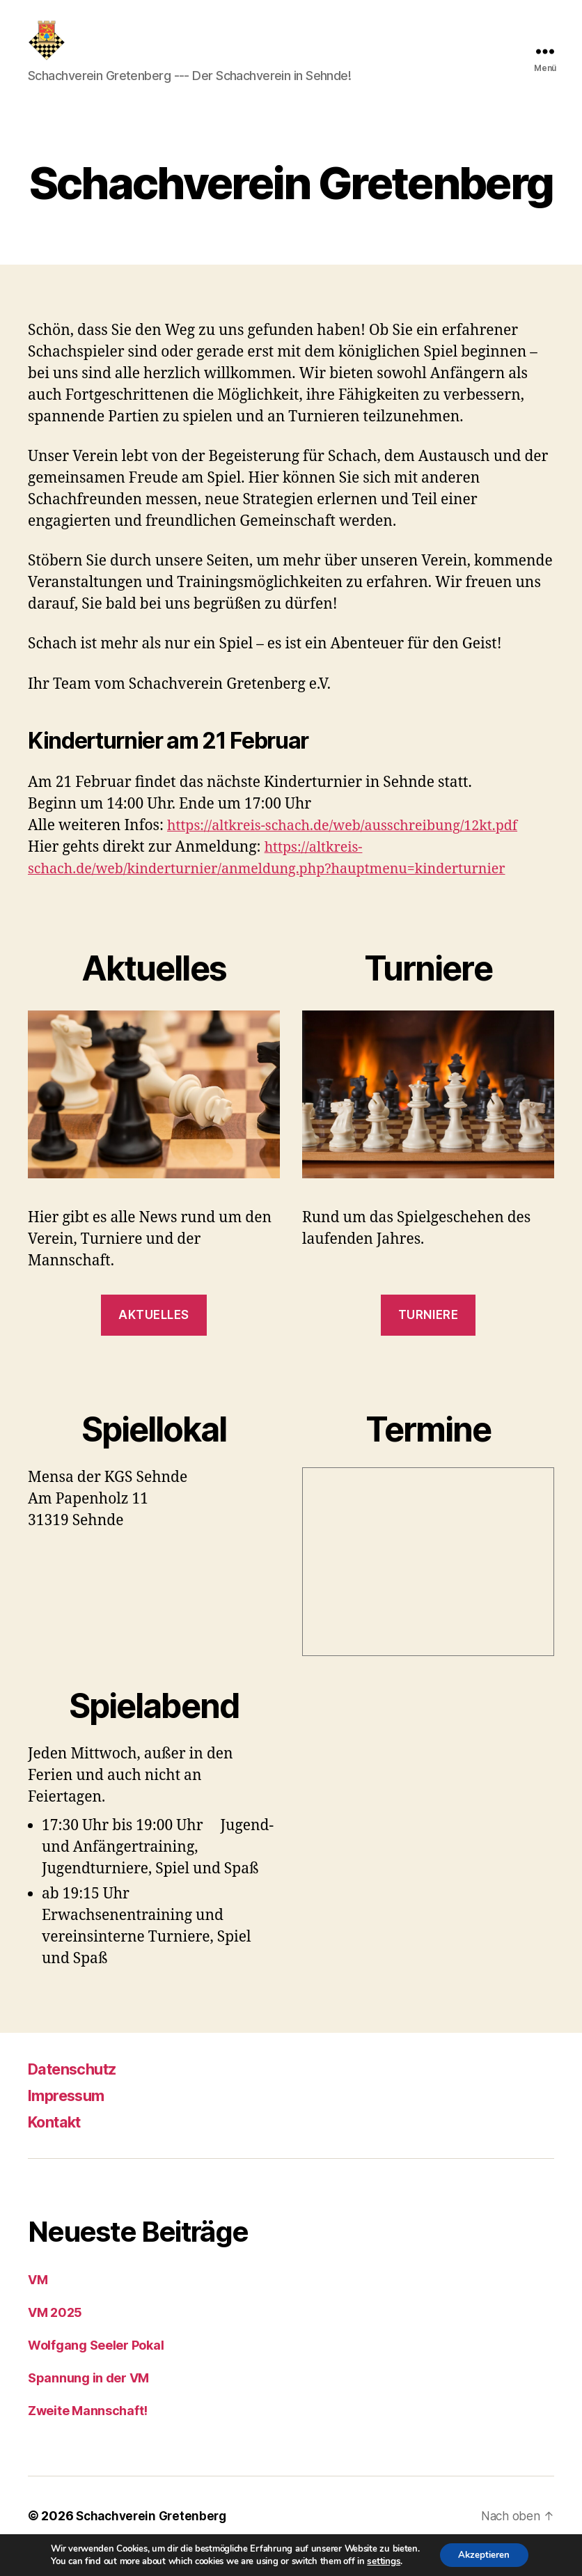  Describe the element at coordinates (58, 2142) in the screenshot. I see `Kontakt` at that location.